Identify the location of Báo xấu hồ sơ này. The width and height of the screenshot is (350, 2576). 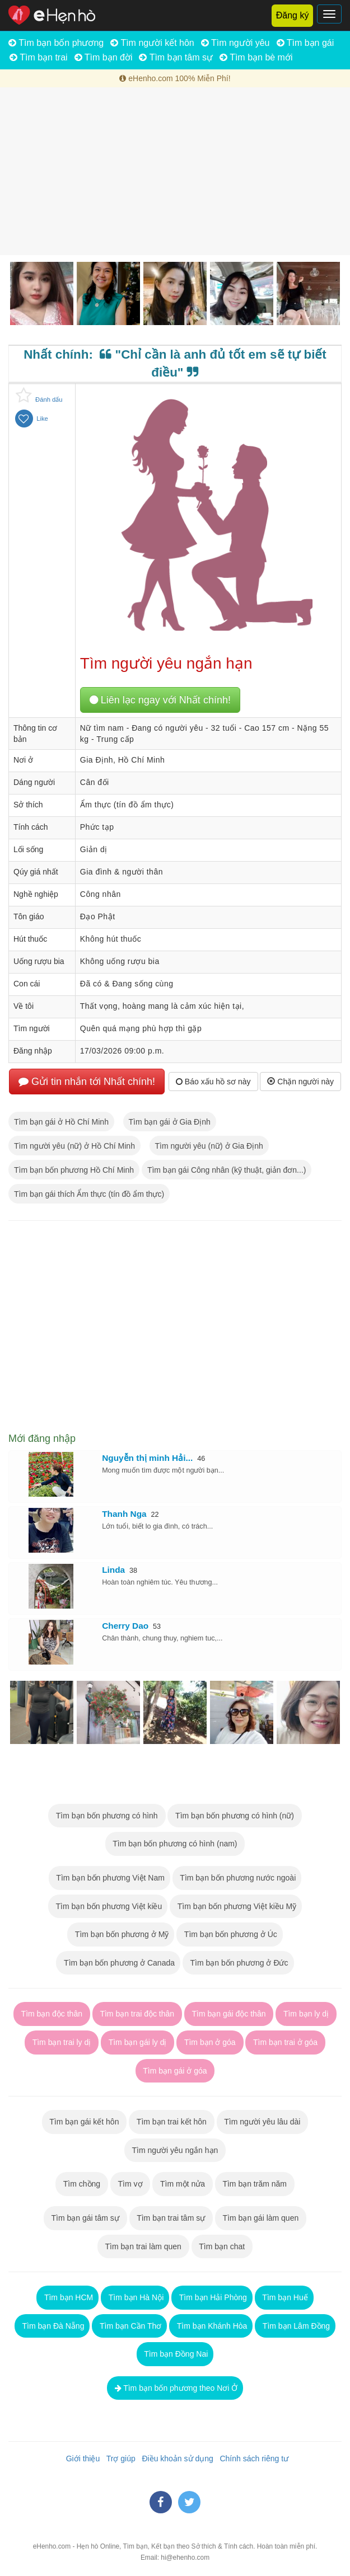
(213, 1081).